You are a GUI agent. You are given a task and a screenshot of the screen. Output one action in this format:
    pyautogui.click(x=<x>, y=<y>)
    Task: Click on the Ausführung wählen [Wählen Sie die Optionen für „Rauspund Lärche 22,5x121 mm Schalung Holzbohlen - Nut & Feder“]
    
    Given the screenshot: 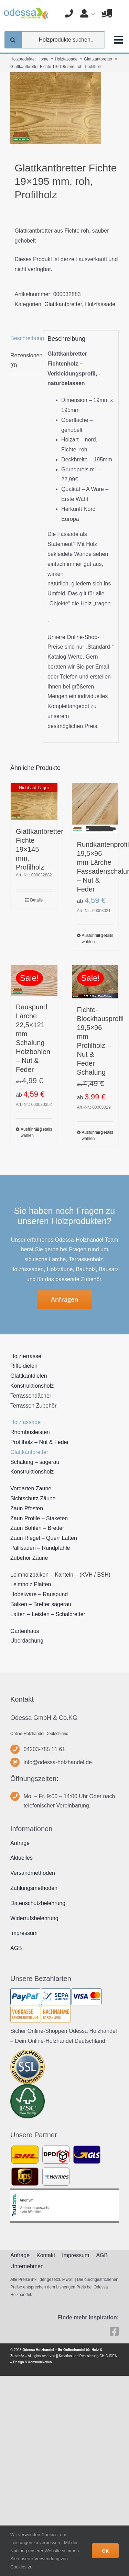 What is the action you would take?
    pyautogui.click(x=27, y=1132)
    